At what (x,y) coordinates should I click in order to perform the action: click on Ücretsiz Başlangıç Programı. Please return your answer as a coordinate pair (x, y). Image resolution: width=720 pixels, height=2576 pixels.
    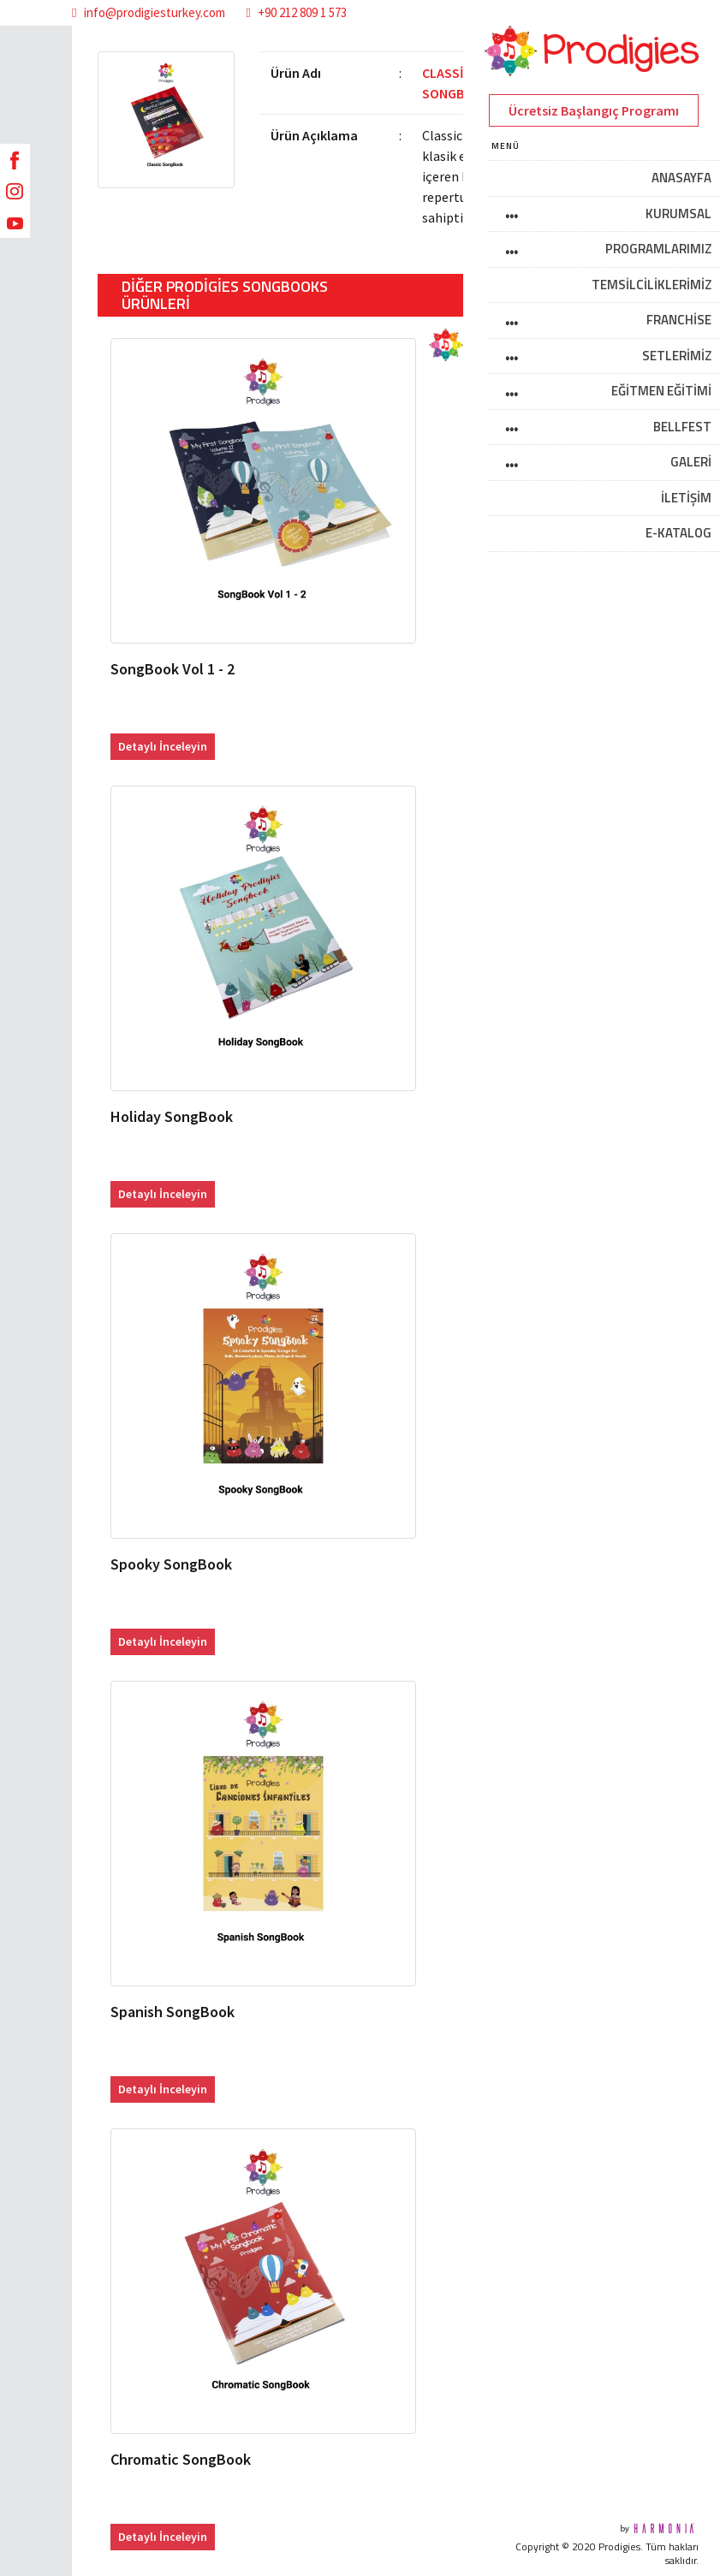
    Looking at the image, I should click on (594, 110).